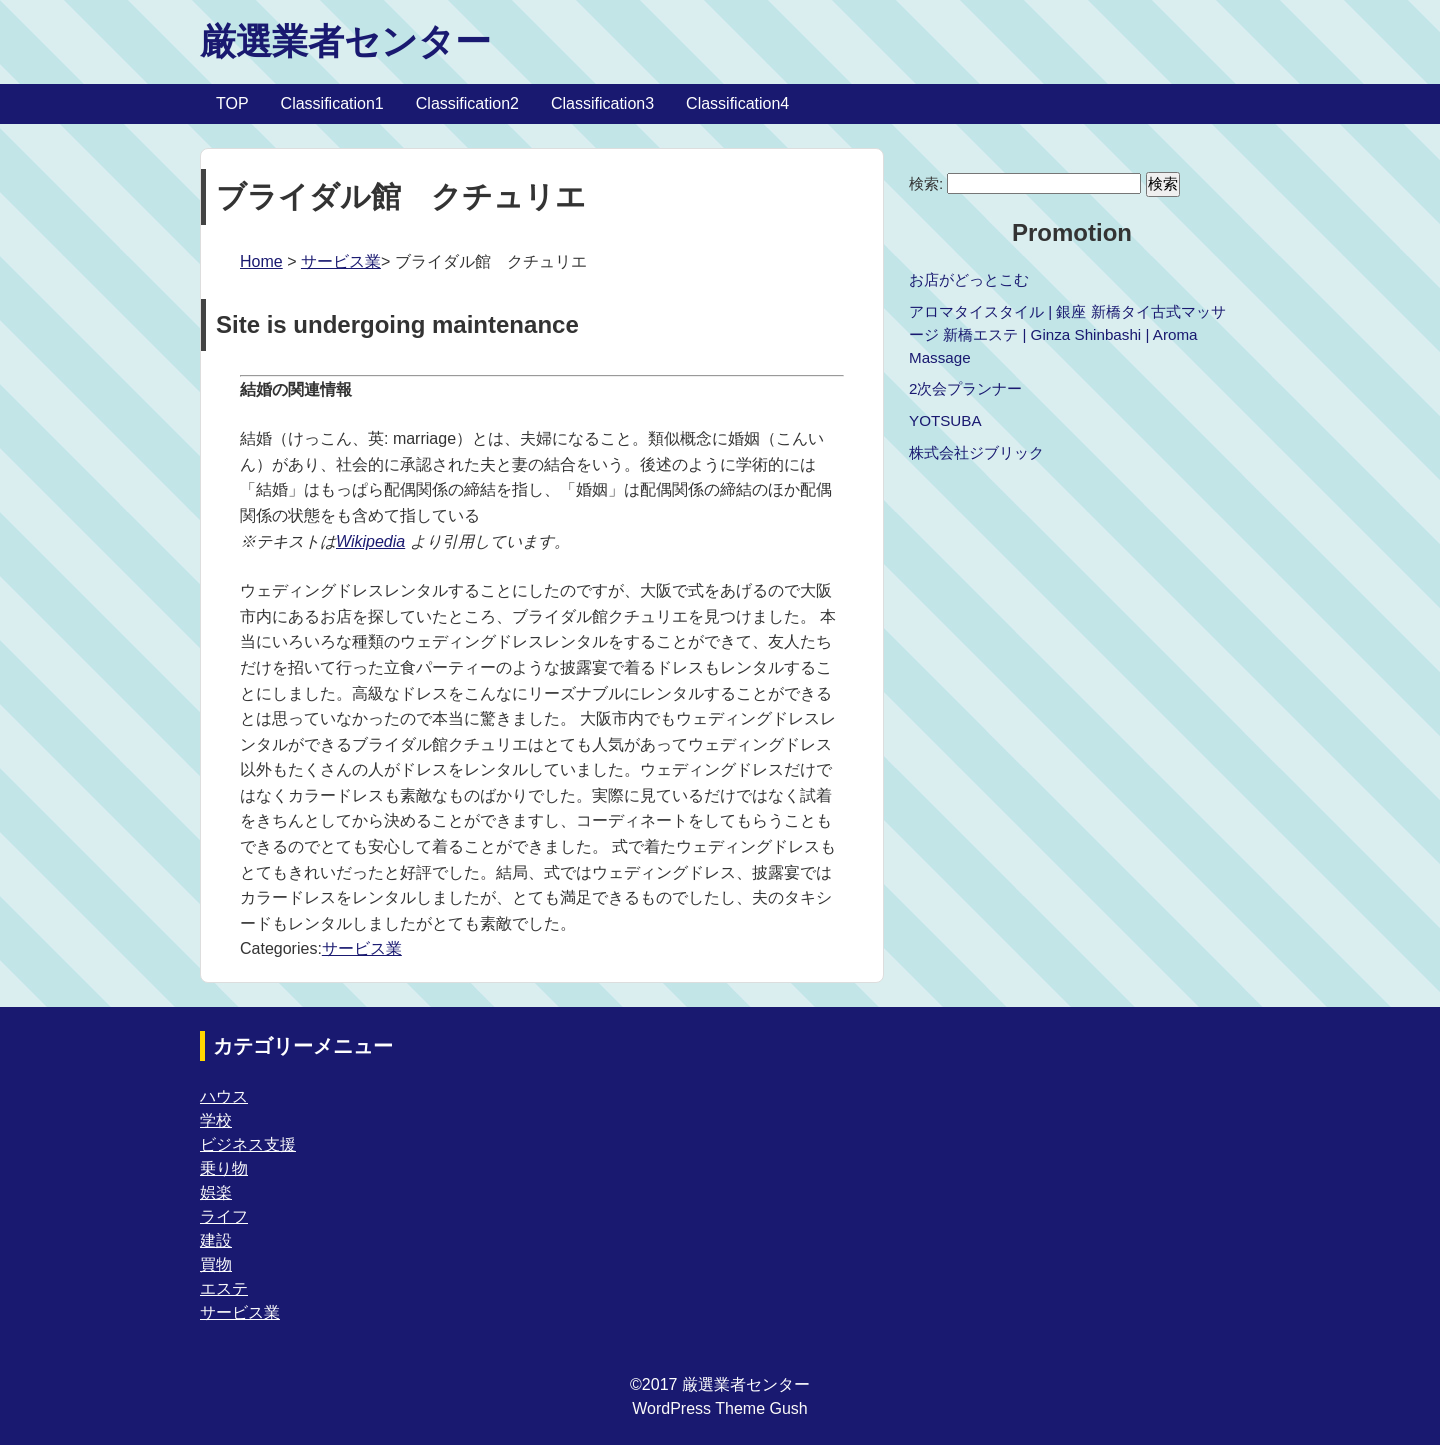  Describe the element at coordinates (332, 103) in the screenshot. I see `Classification1` at that location.